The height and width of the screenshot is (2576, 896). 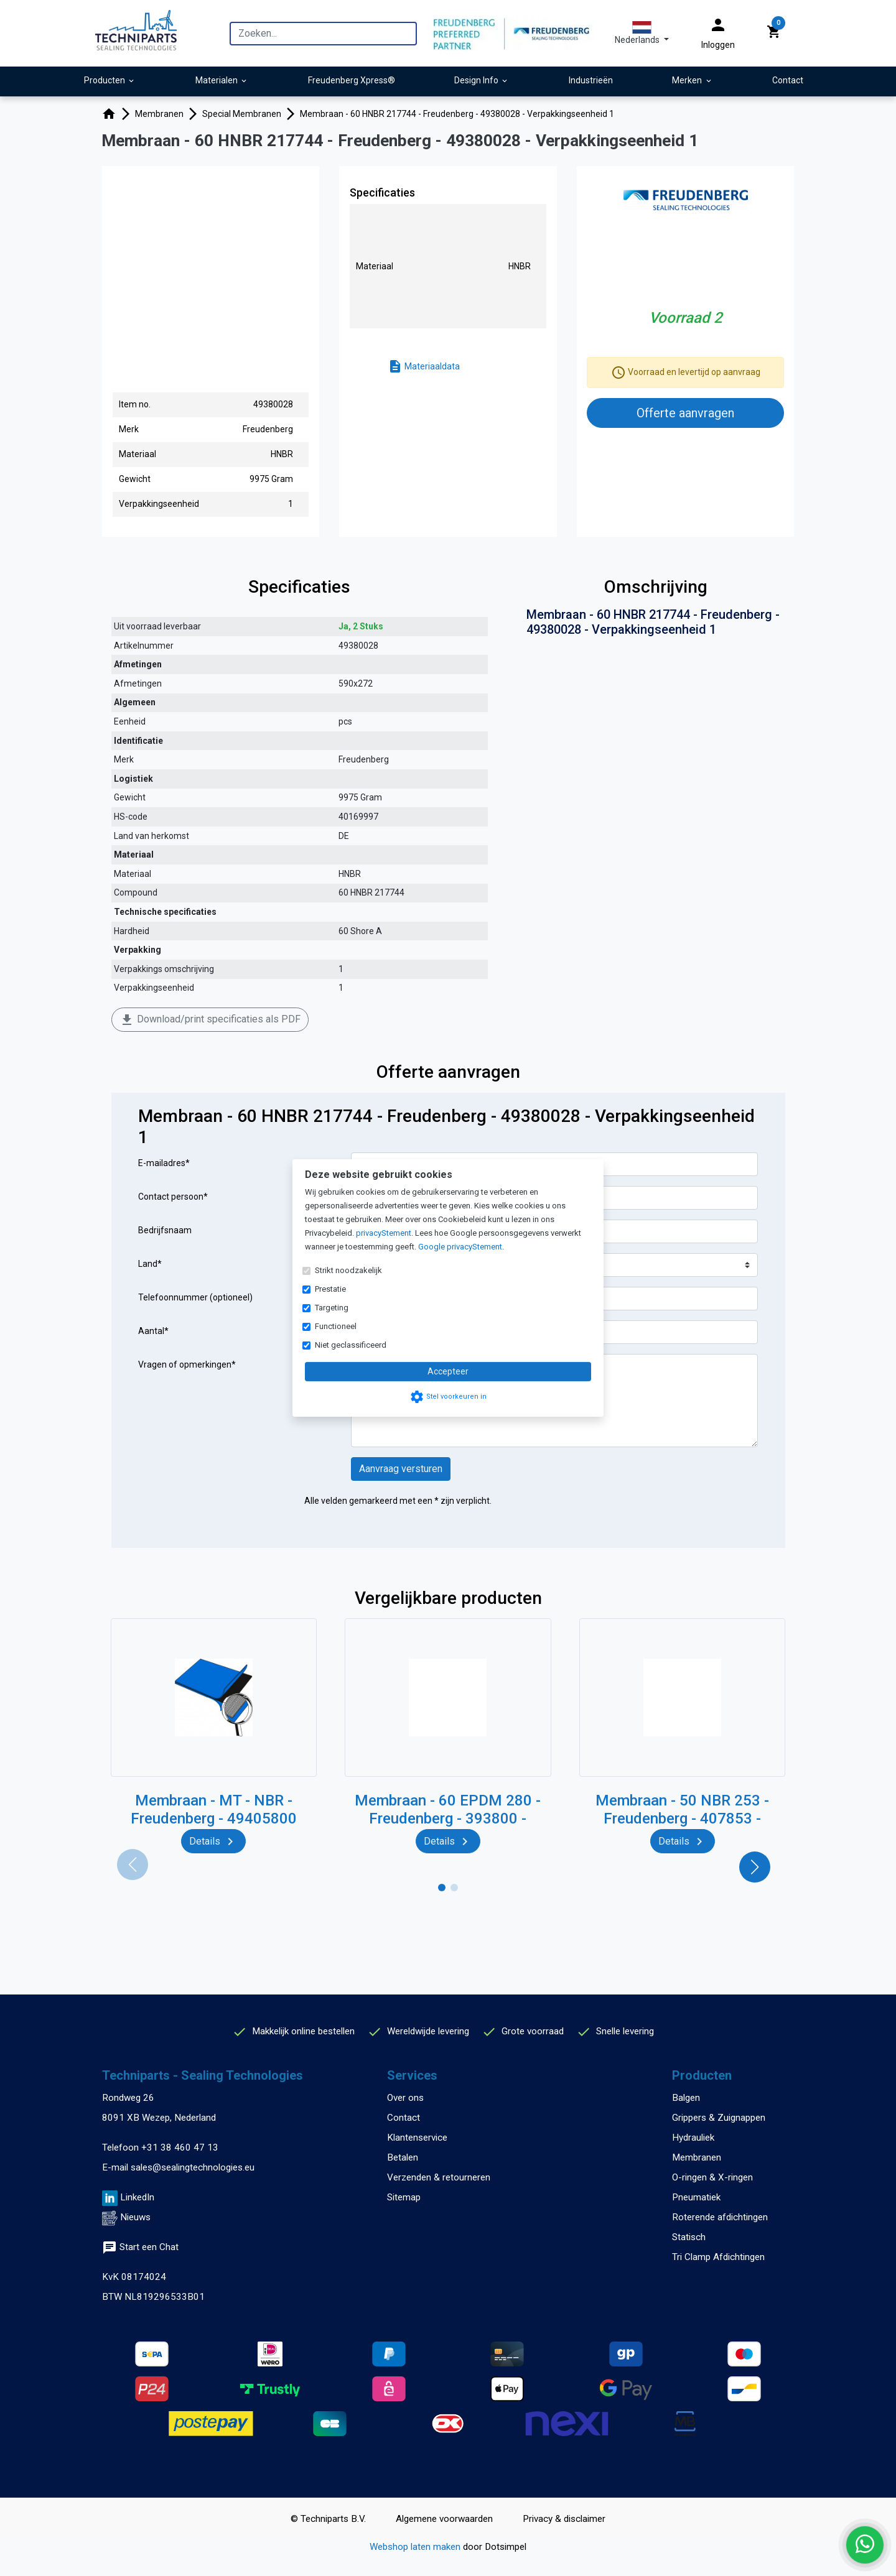 What do you see at coordinates (187, 1364) in the screenshot?
I see `Vragen of opmerkingen*` at bounding box center [187, 1364].